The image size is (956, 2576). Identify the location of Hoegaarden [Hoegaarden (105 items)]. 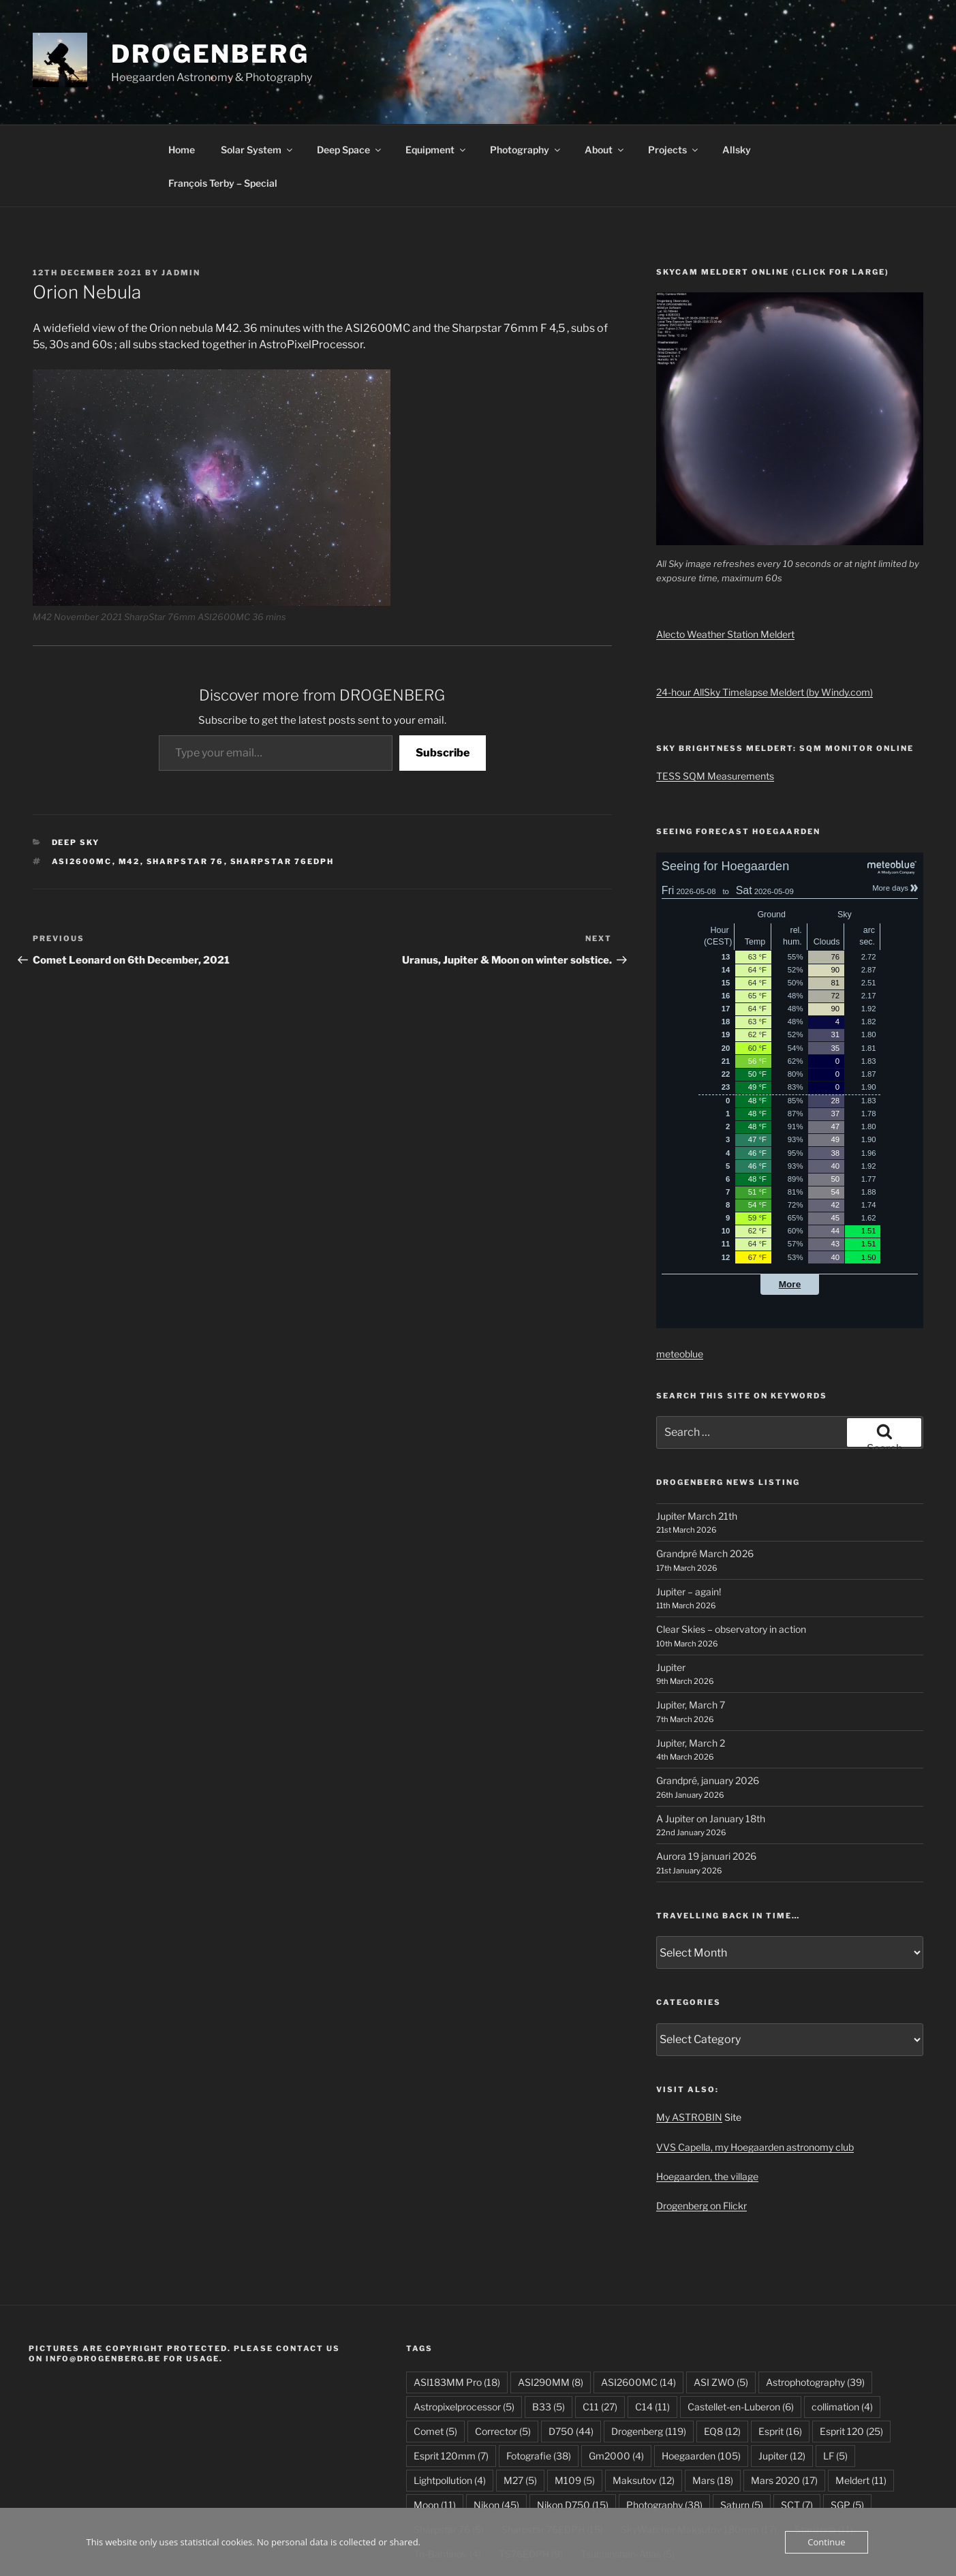
(701, 2373).